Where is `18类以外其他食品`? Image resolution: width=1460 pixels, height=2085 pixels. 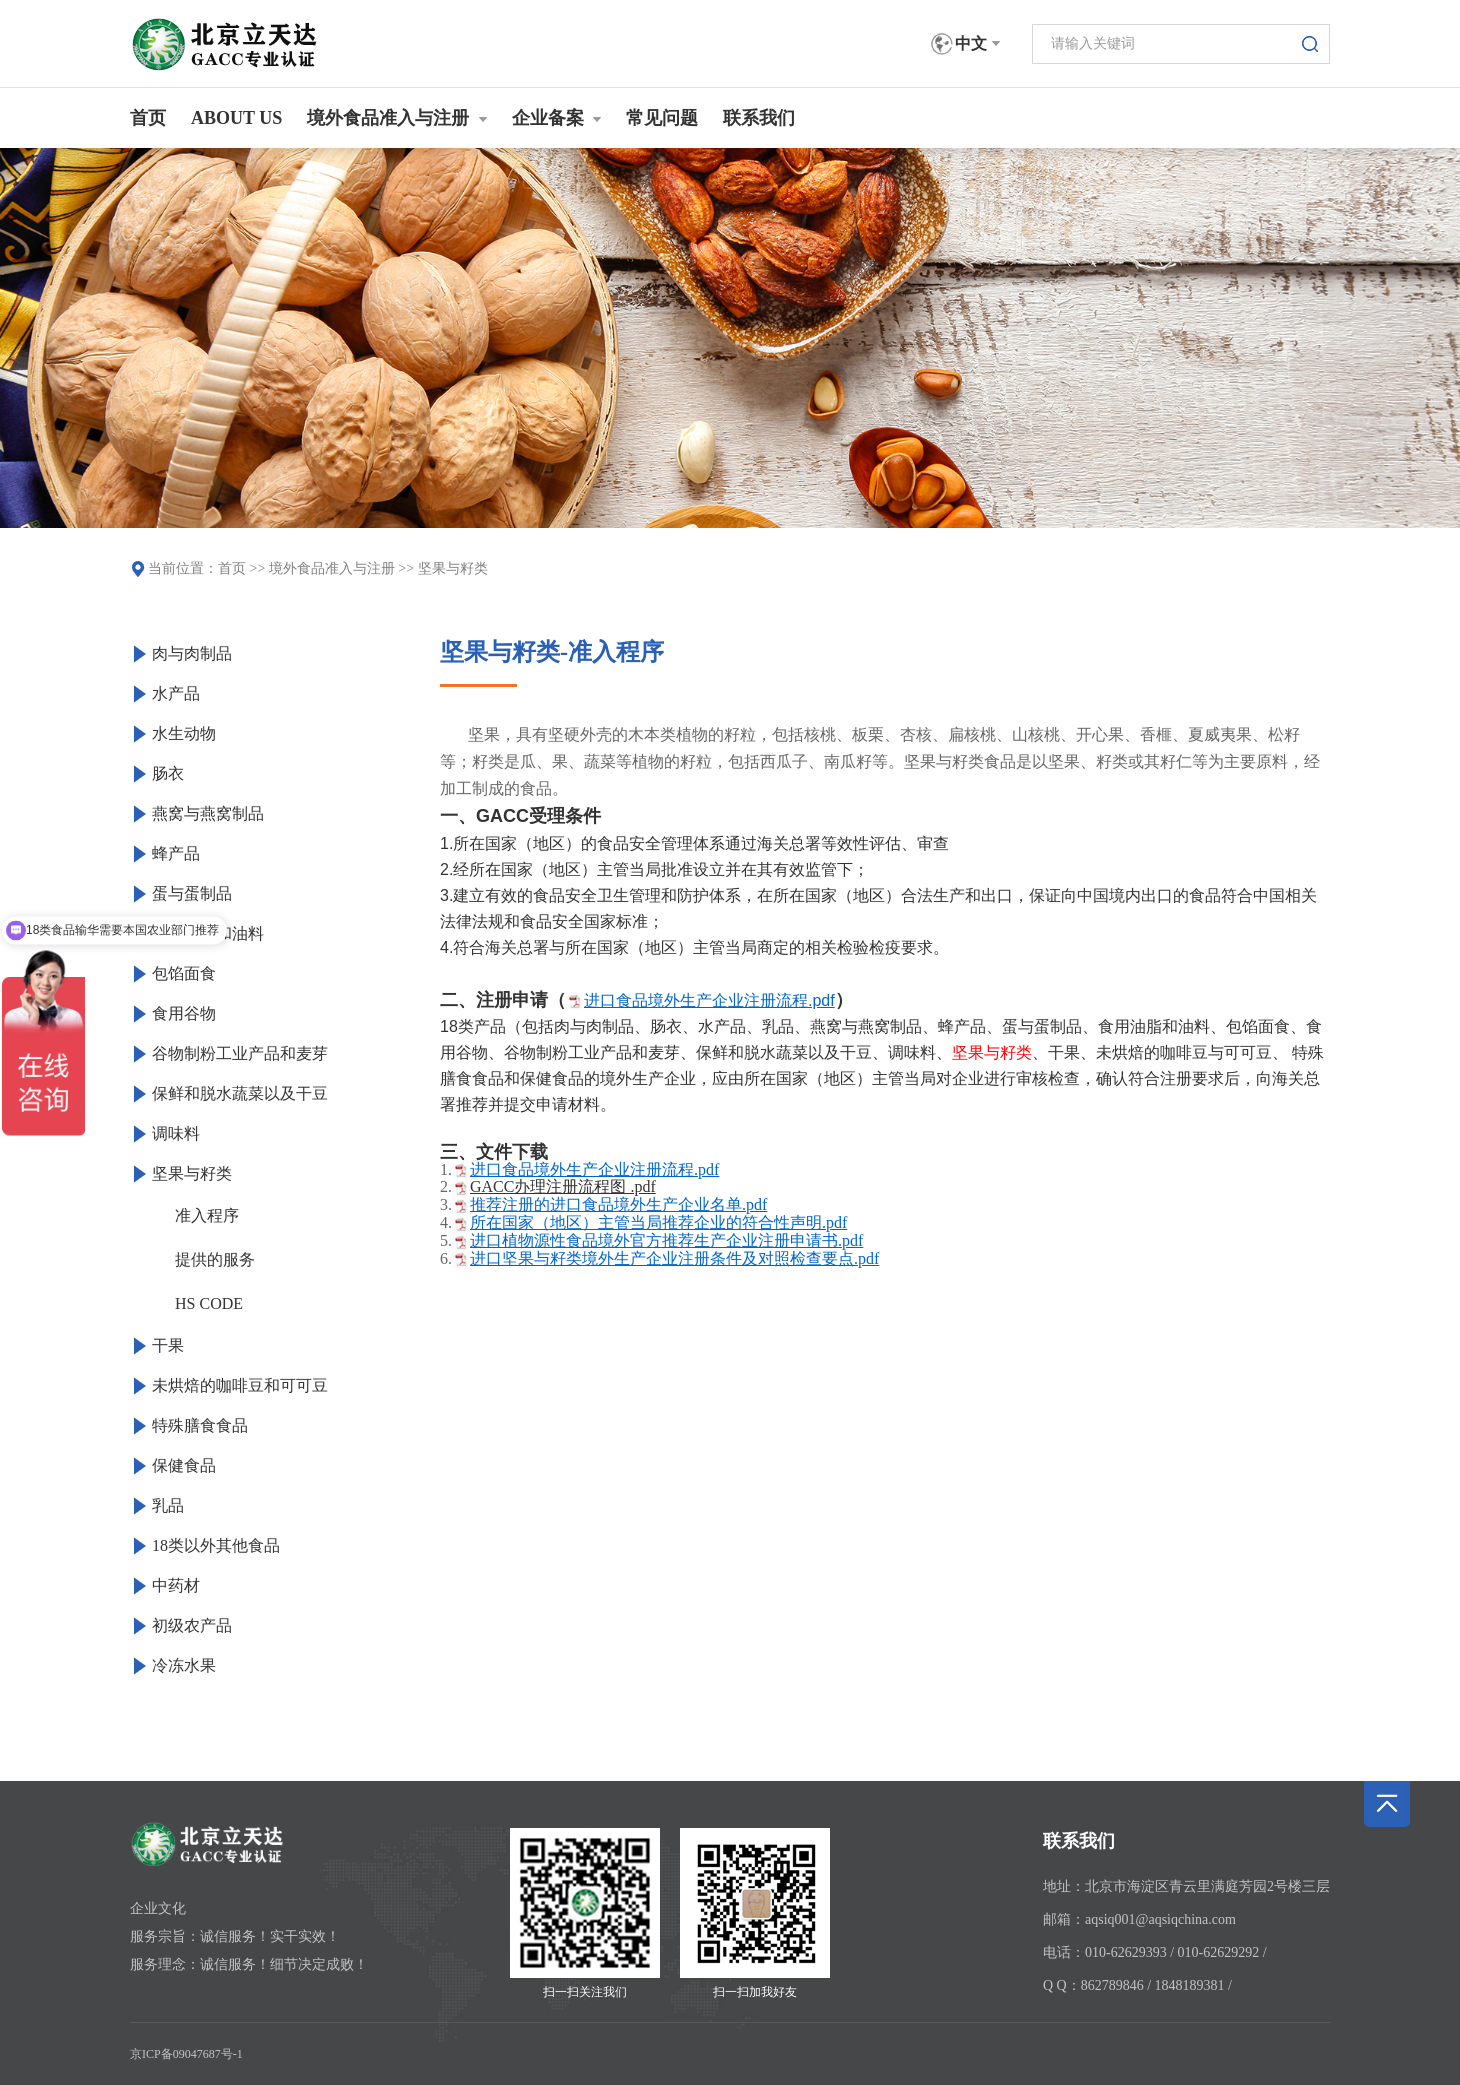 18类以外其他食品 is located at coordinates (216, 1545).